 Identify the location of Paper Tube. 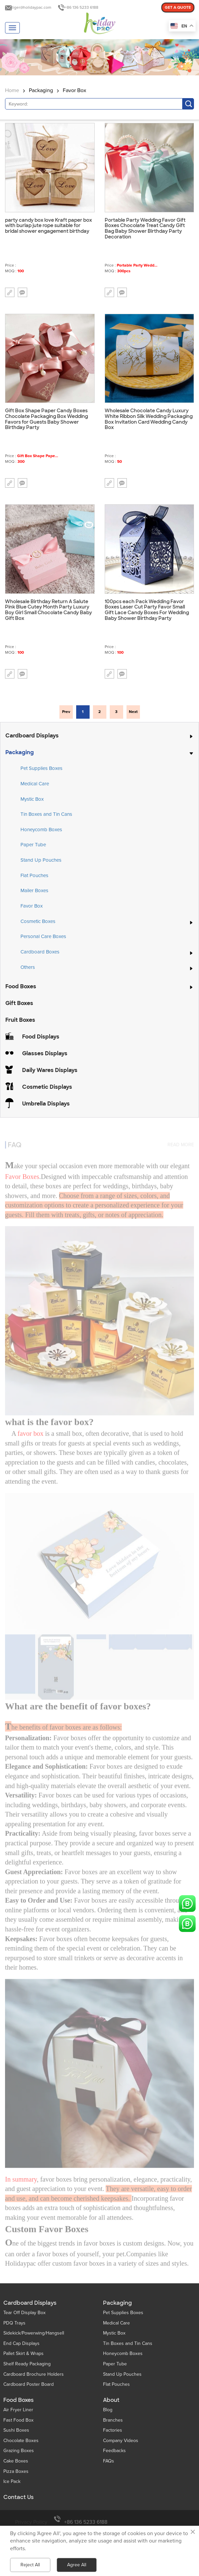
(33, 845).